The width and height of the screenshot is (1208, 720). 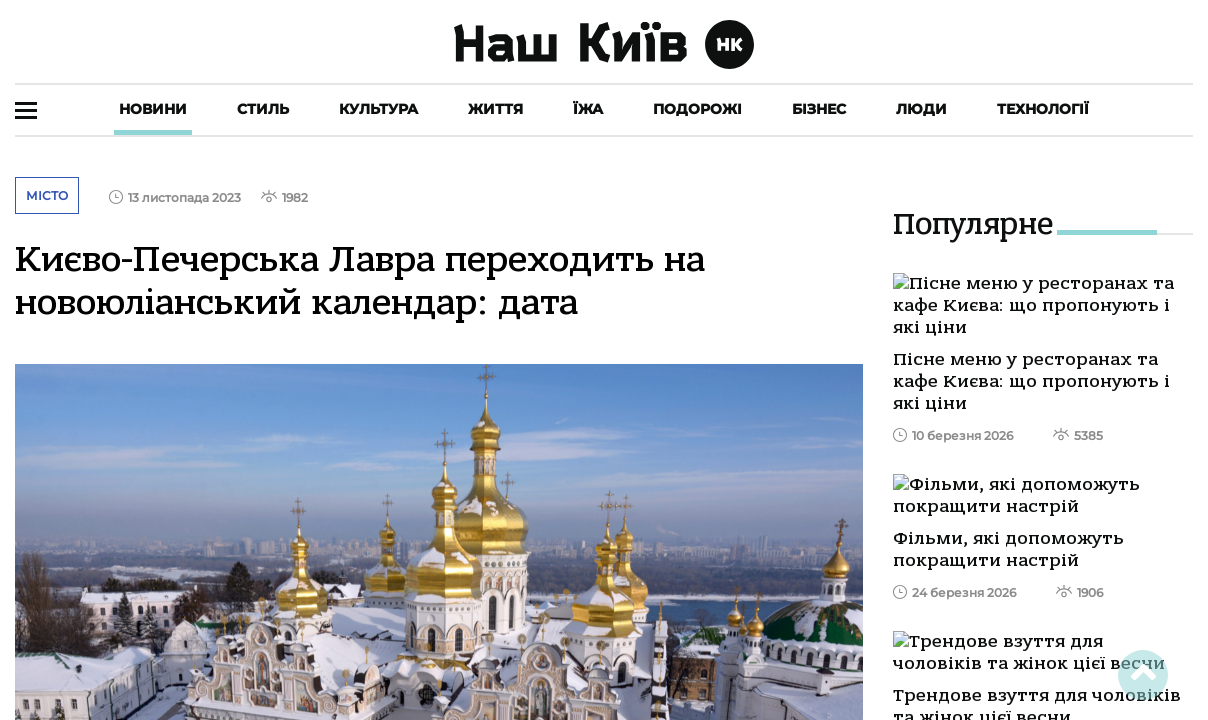 What do you see at coordinates (495, 109) in the screenshot?
I see `Життя` at bounding box center [495, 109].